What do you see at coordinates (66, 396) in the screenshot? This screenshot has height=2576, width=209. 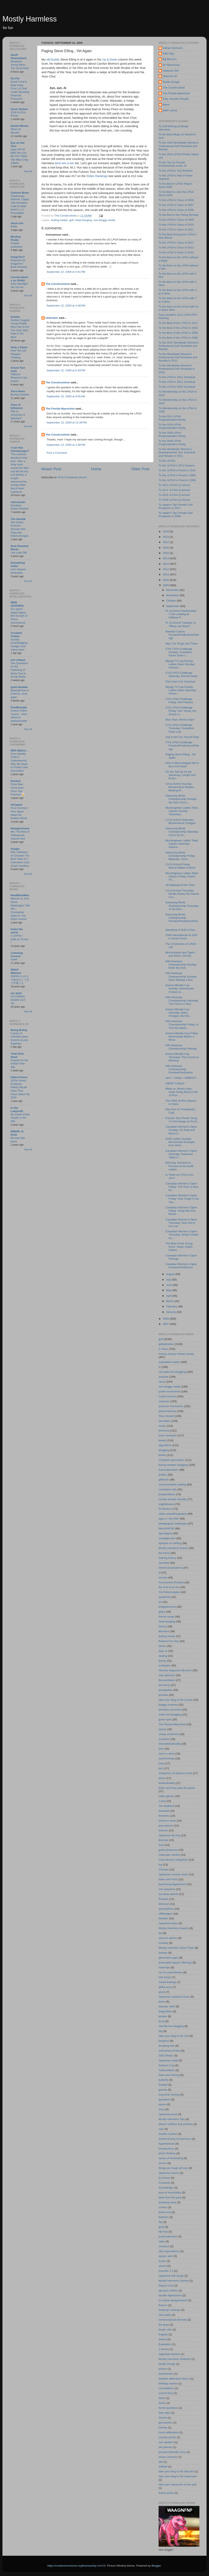 I see `September 23, 2009 at 9:05 AM` at bounding box center [66, 396].